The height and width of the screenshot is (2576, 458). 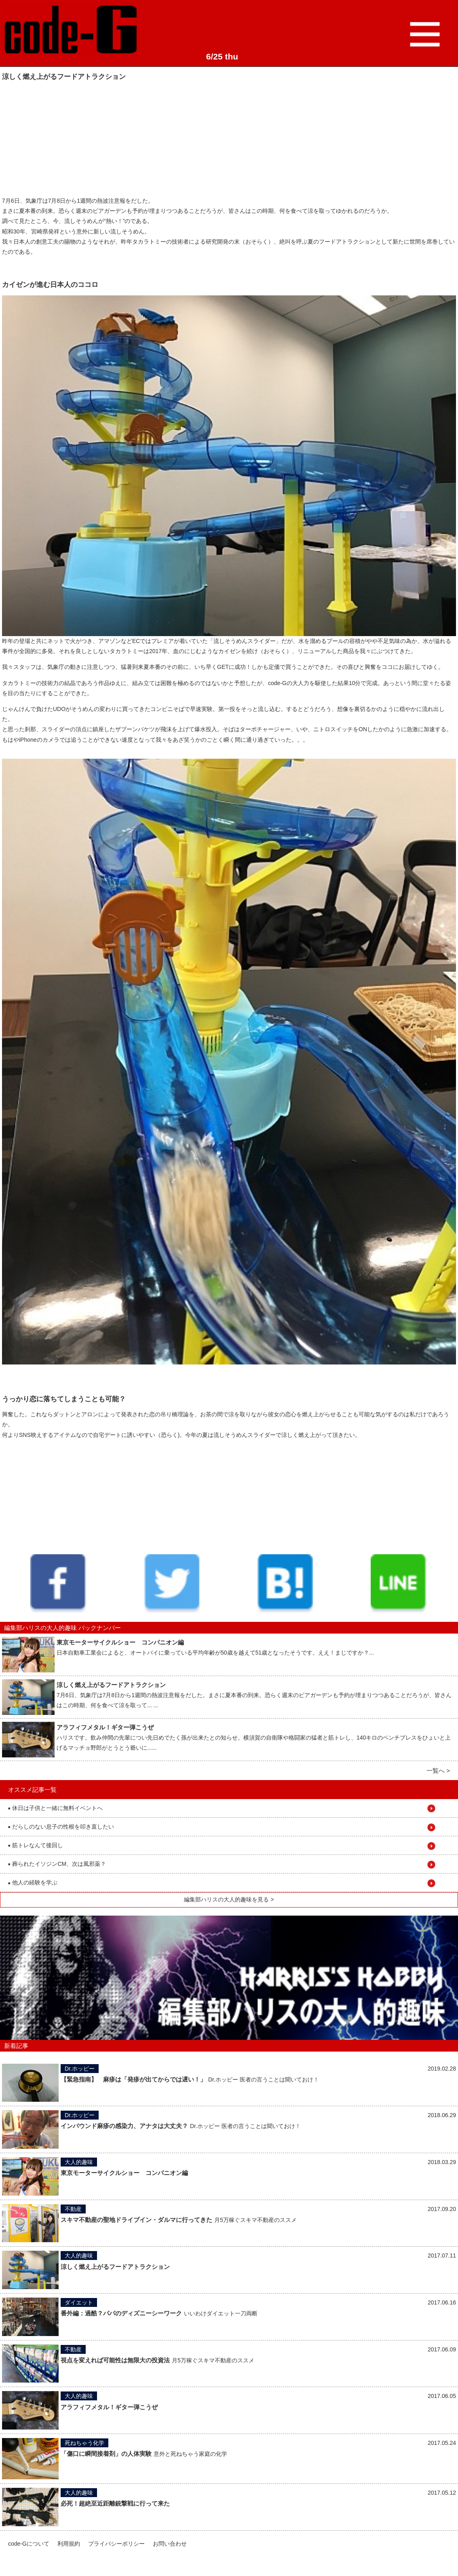 I want to click on プライバシーポリシー, so click(x=116, y=2543).